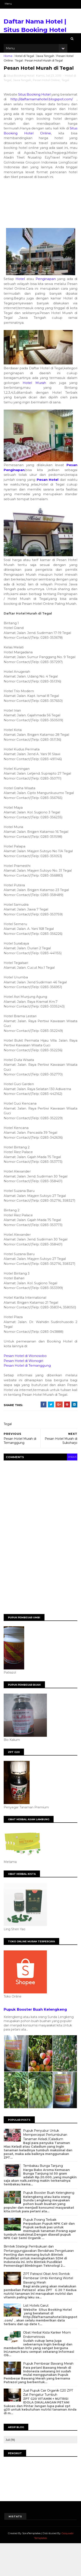 The width and height of the screenshot is (81, 2576). I want to click on Pesan Hotel Online, so click(46, 91).